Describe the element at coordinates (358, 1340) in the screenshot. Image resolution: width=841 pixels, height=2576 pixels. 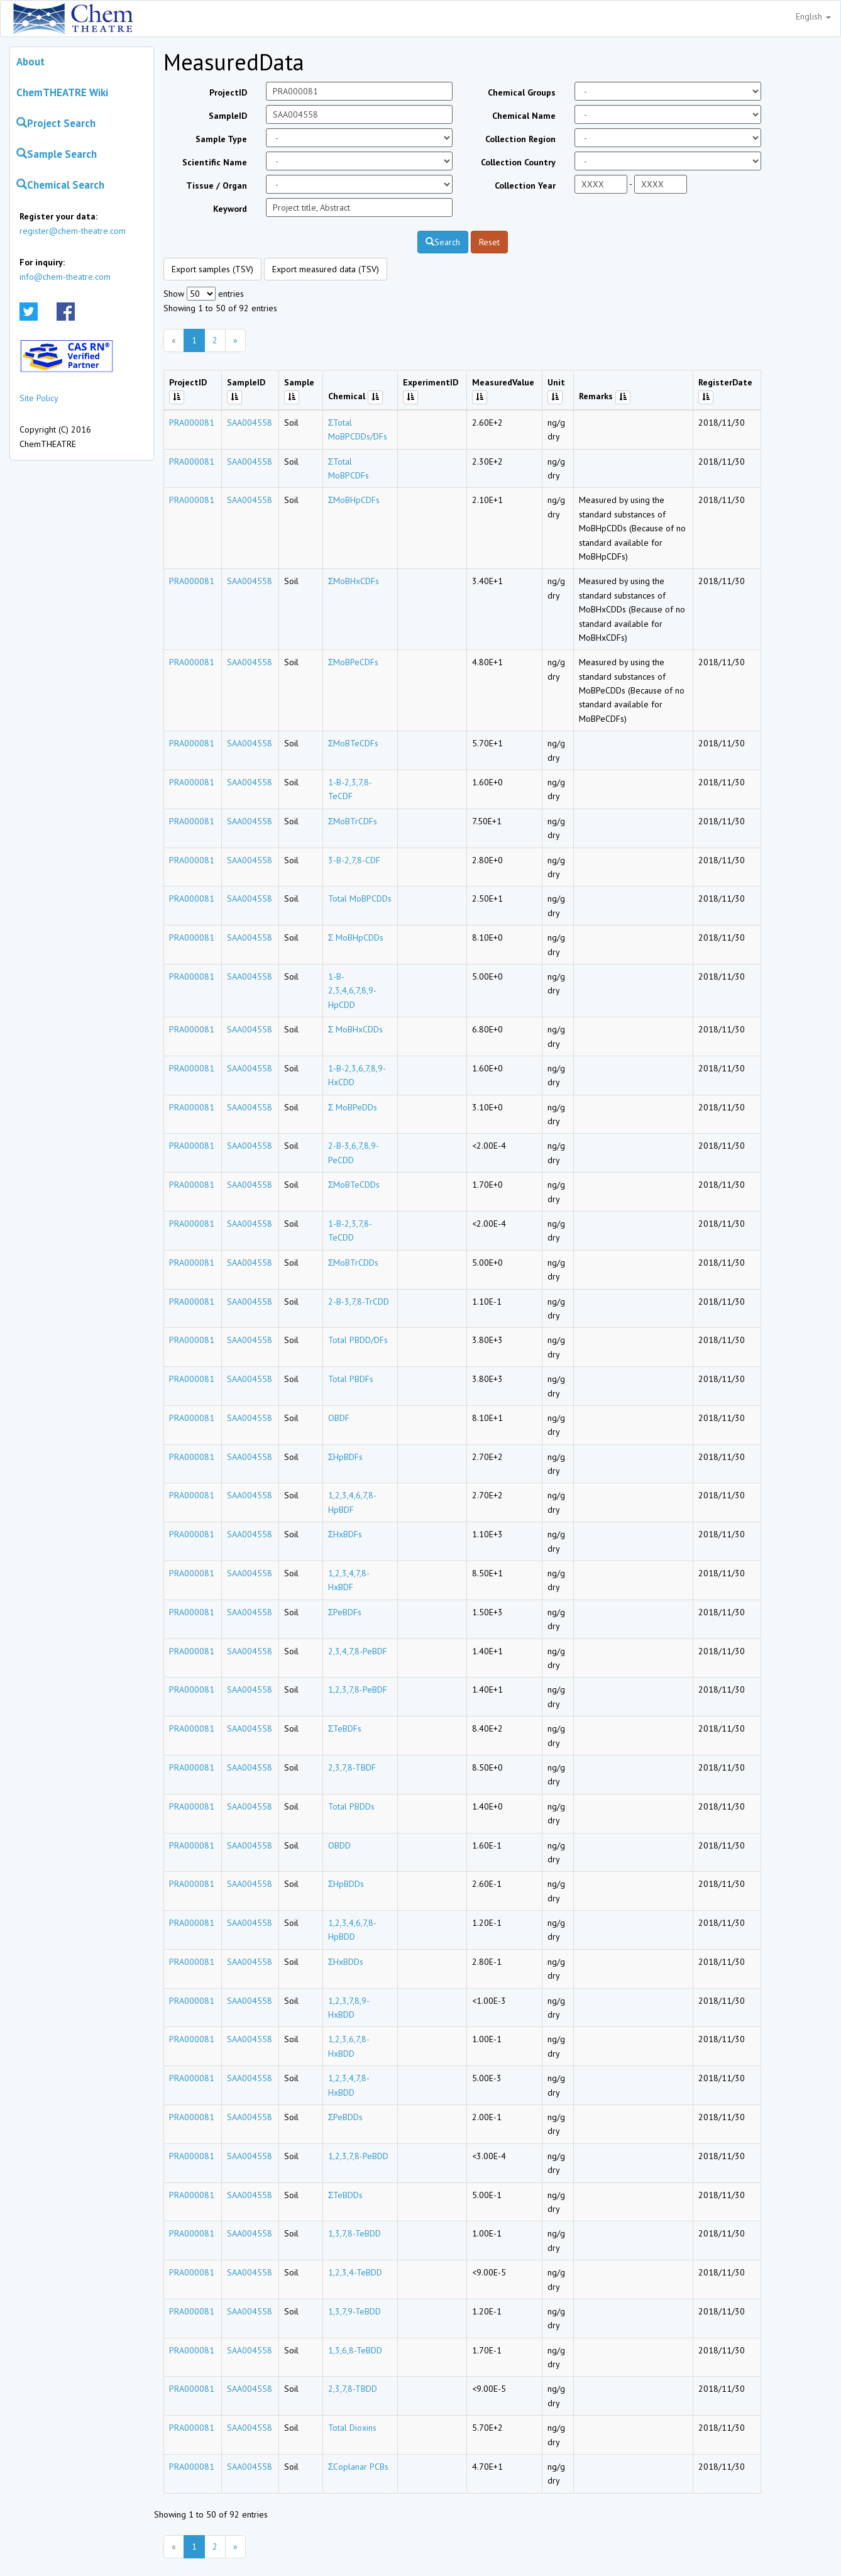
I see `Total PBDD/DFs` at that location.